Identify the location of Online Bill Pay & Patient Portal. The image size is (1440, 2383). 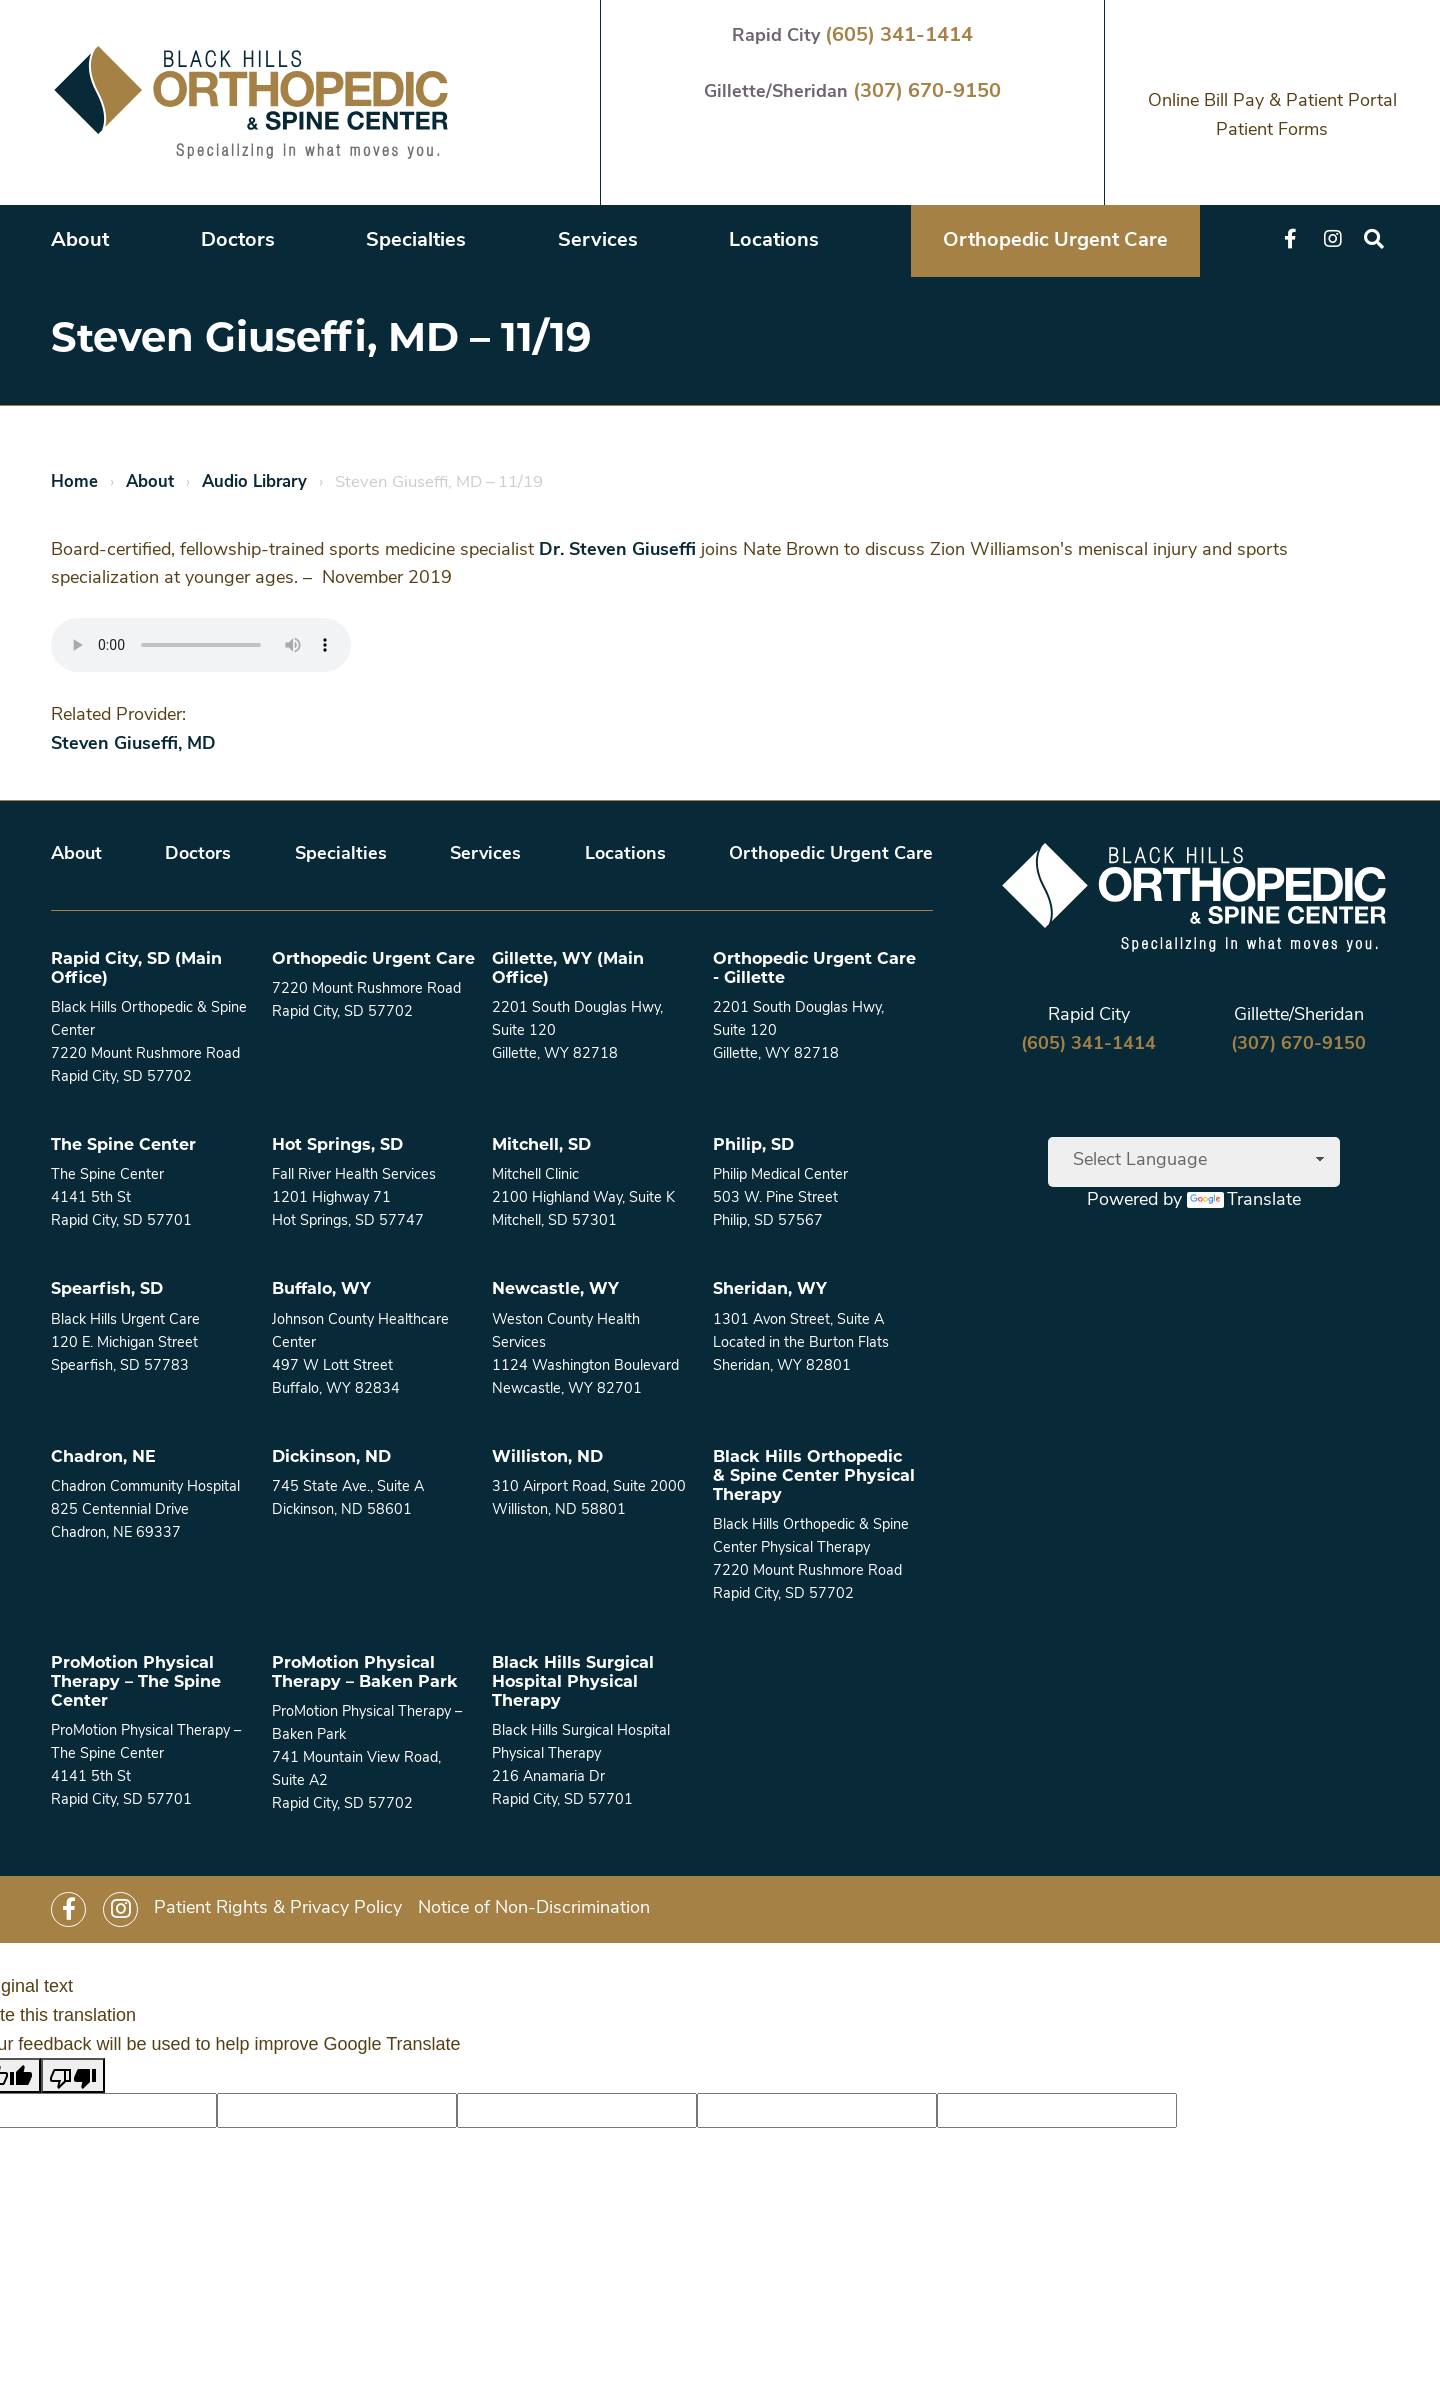
(1272, 101).